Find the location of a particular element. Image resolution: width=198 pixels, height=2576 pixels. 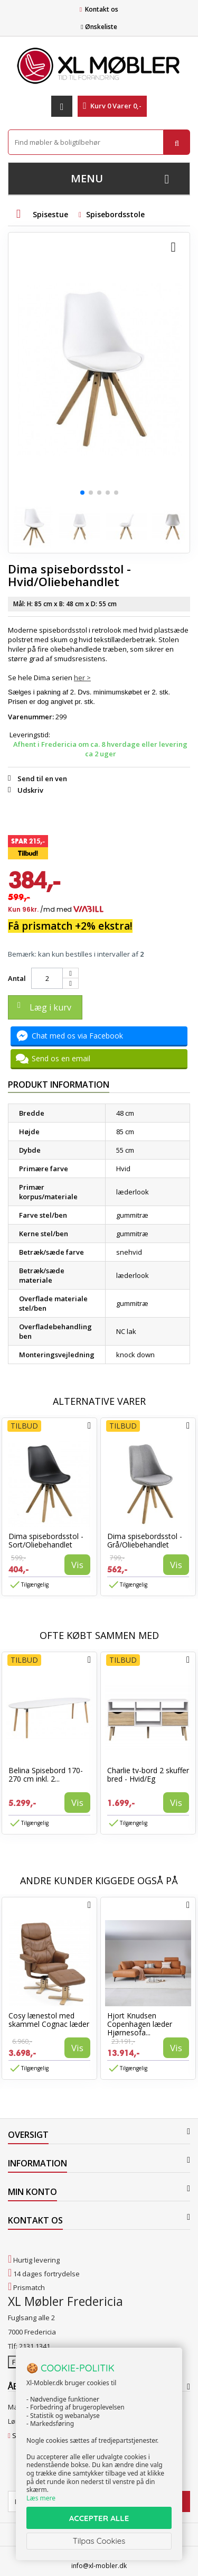

Kontakt os is located at coordinates (101, 9).